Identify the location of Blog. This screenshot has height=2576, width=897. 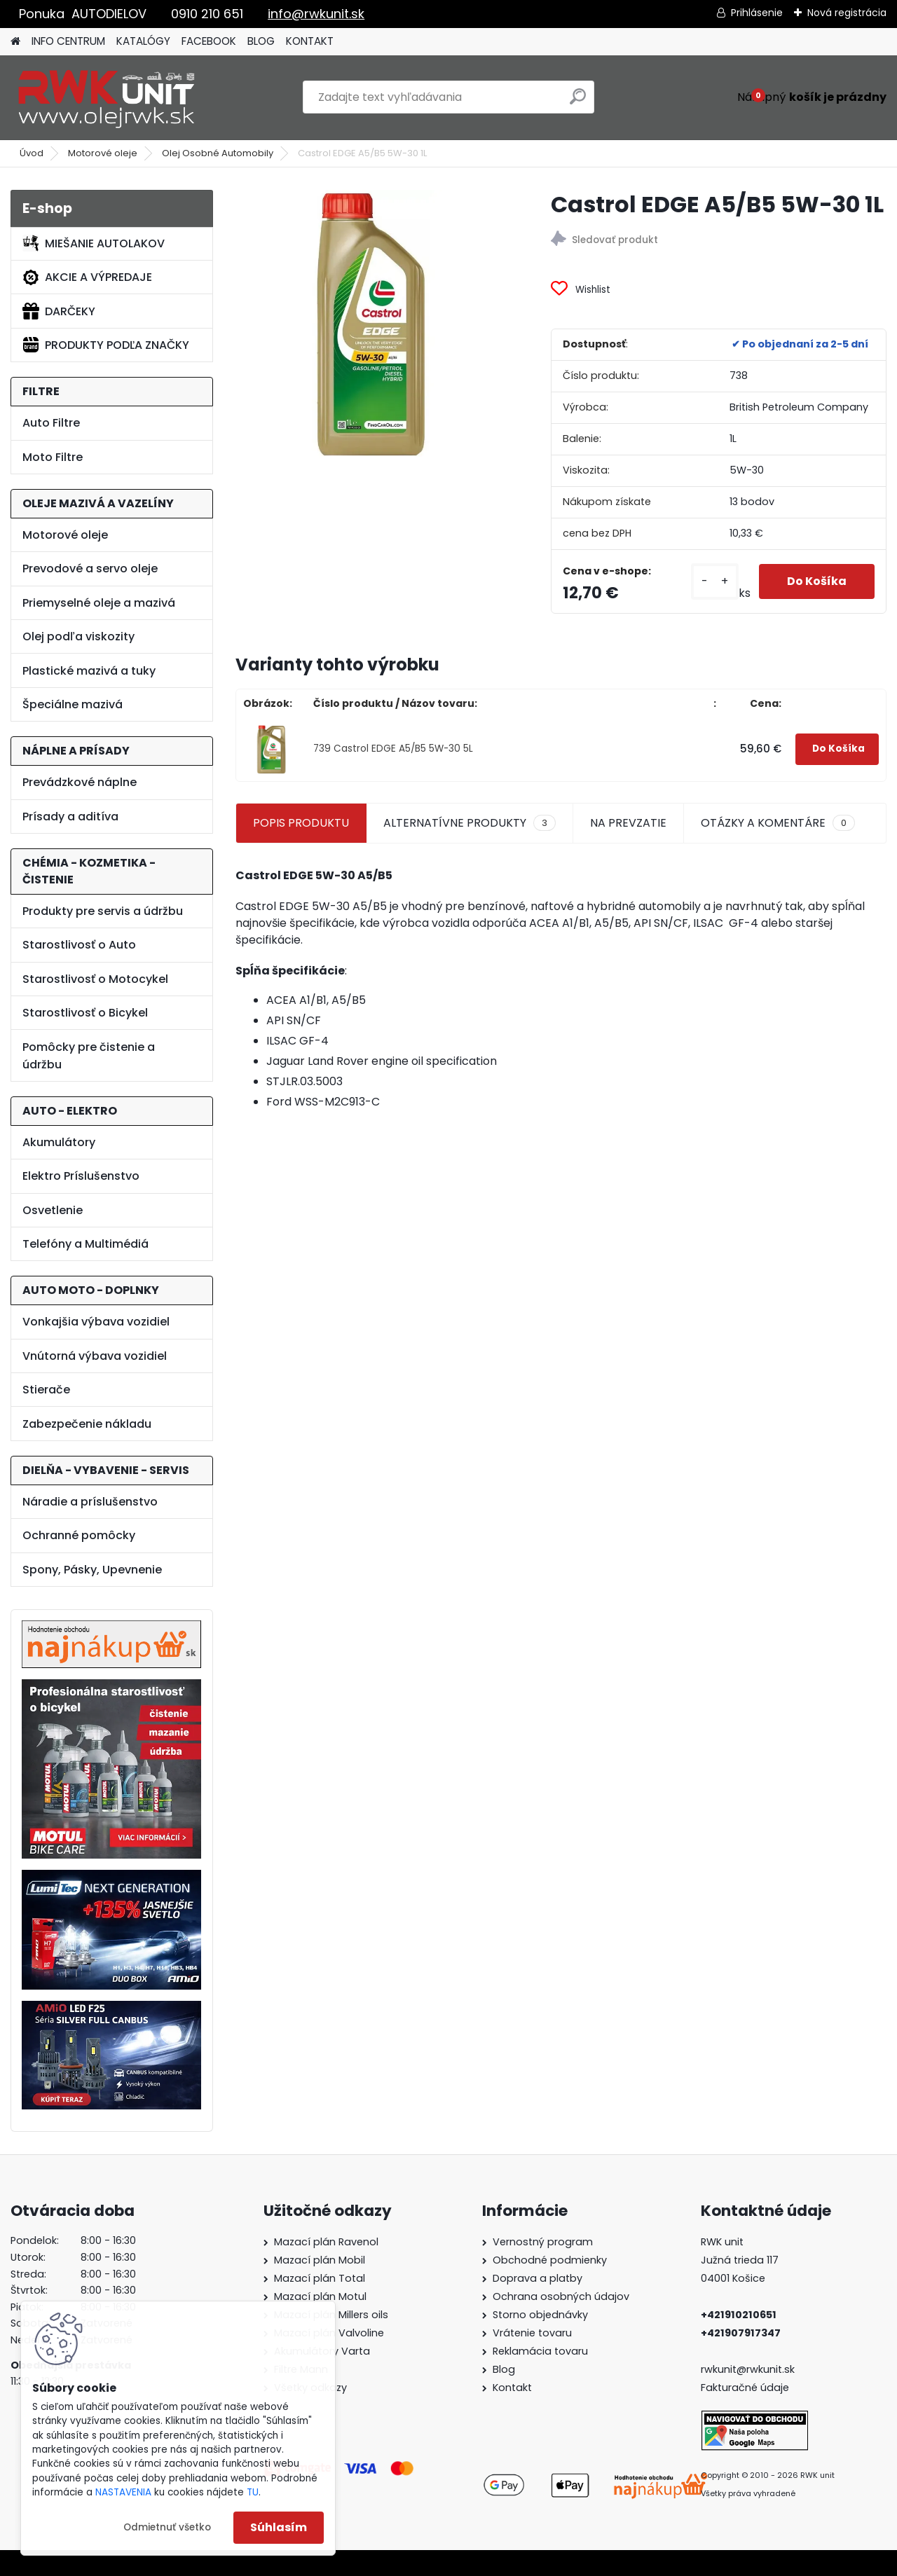
(504, 2369).